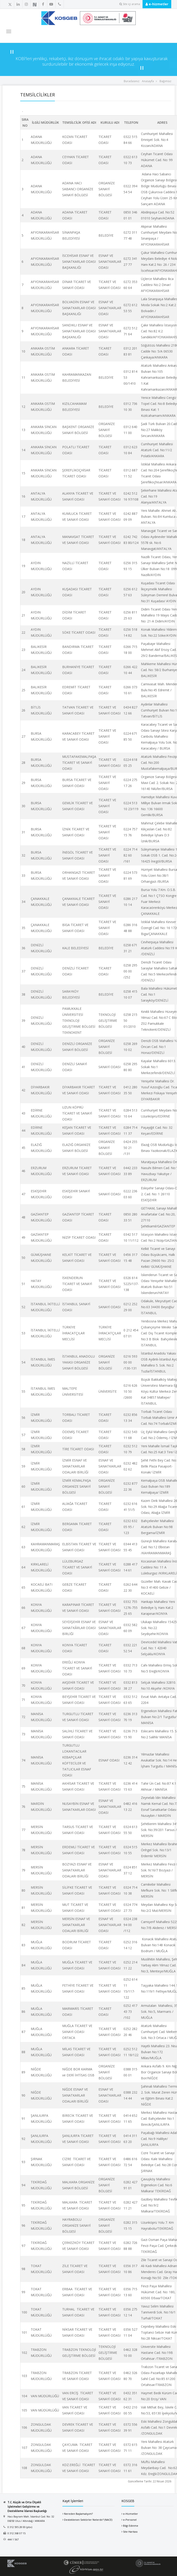 This screenshot has height=2576, width=177. What do you see at coordinates (157, 4) in the screenshot?
I see `e-hizmetler` at bounding box center [157, 4].